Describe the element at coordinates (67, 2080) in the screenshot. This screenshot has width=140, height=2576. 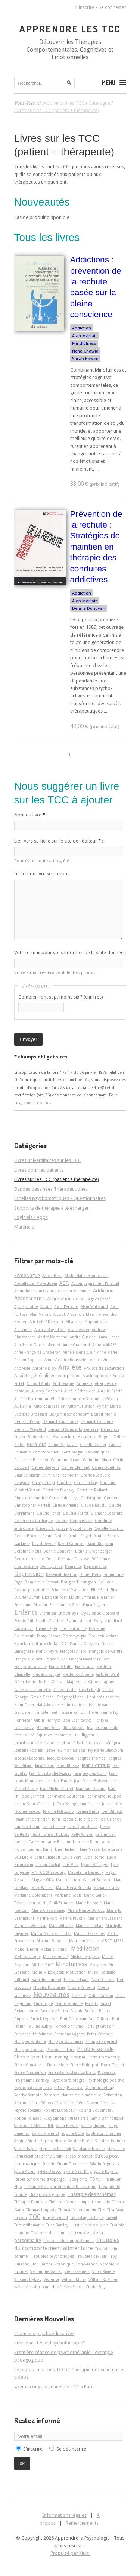
I see `Psychocardiologie` at that location.